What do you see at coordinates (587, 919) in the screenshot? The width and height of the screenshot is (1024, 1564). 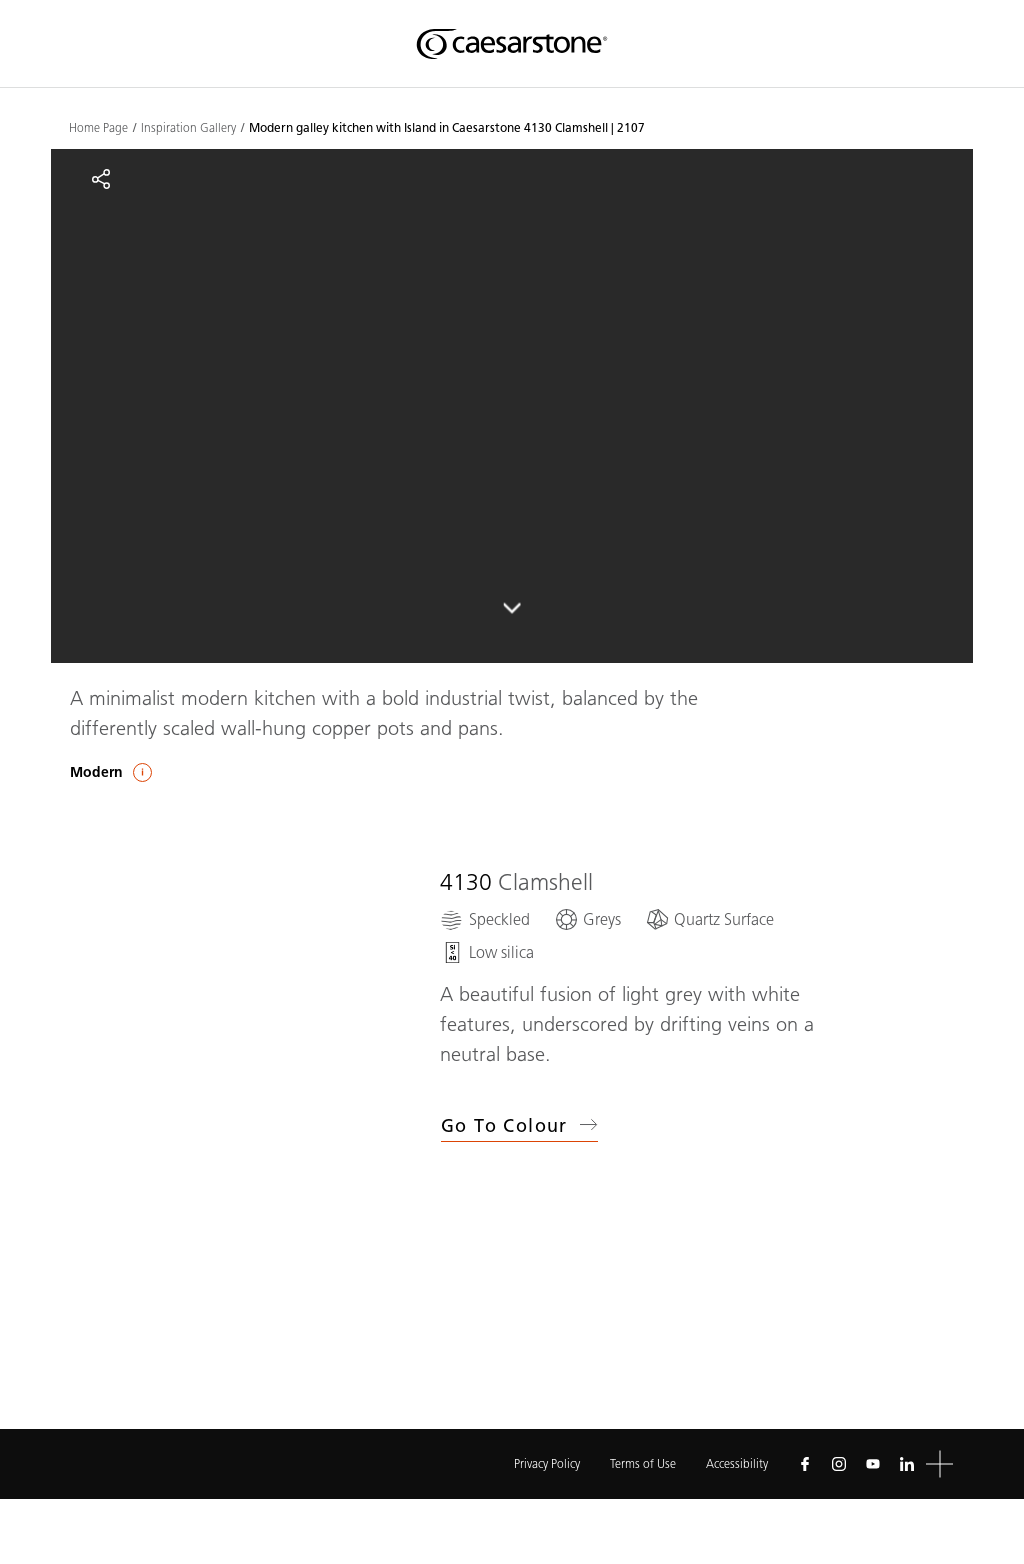 I see `[Greys]` at bounding box center [587, 919].